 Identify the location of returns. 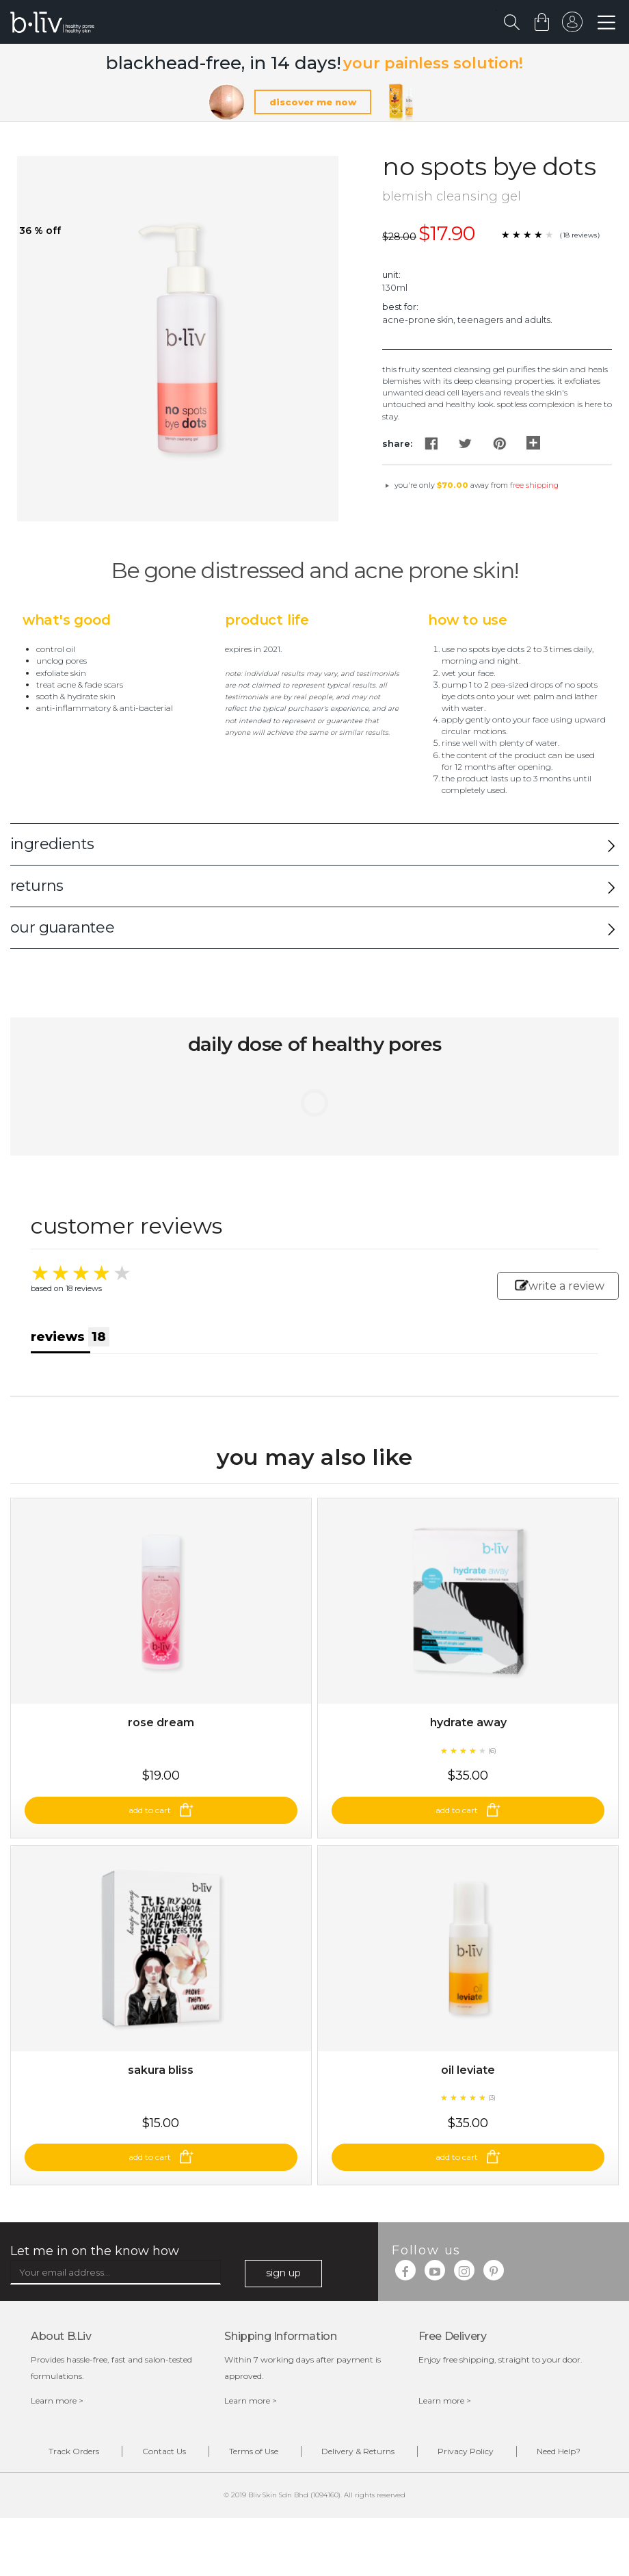
(37, 885).